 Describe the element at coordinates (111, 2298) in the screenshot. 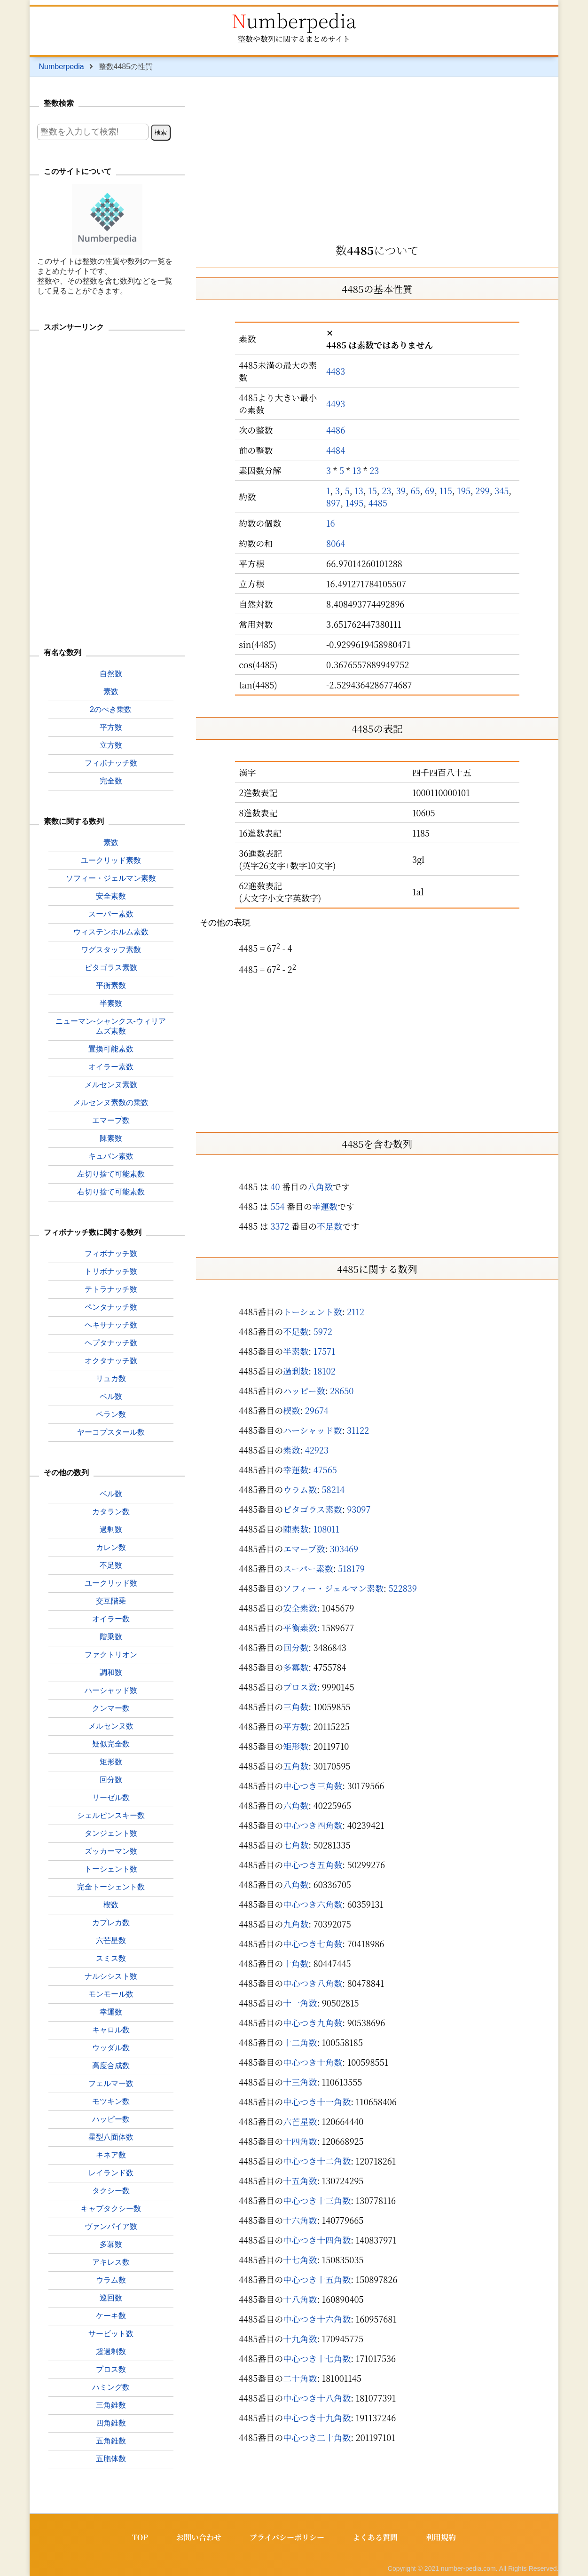

I see `巡回数` at that location.